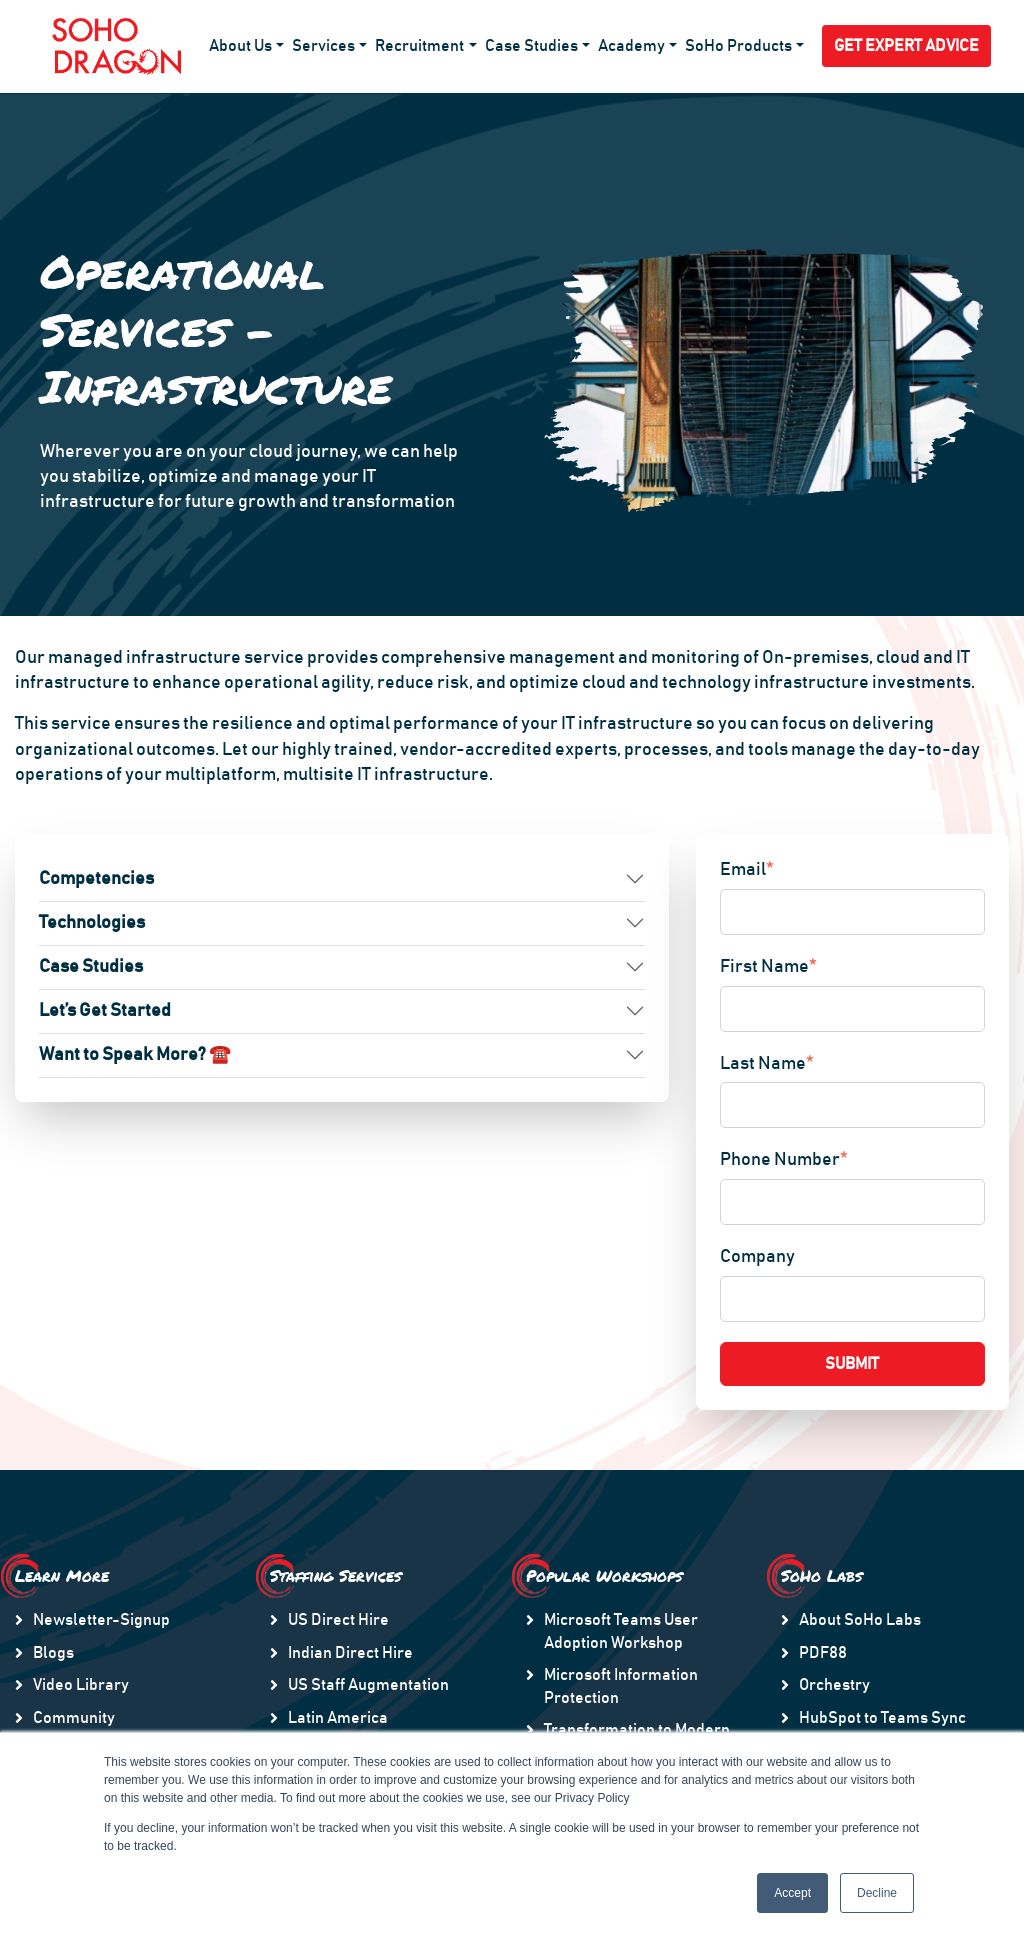 The width and height of the screenshot is (1024, 1939). Describe the element at coordinates (323, 46) in the screenshot. I see `Services` at that location.